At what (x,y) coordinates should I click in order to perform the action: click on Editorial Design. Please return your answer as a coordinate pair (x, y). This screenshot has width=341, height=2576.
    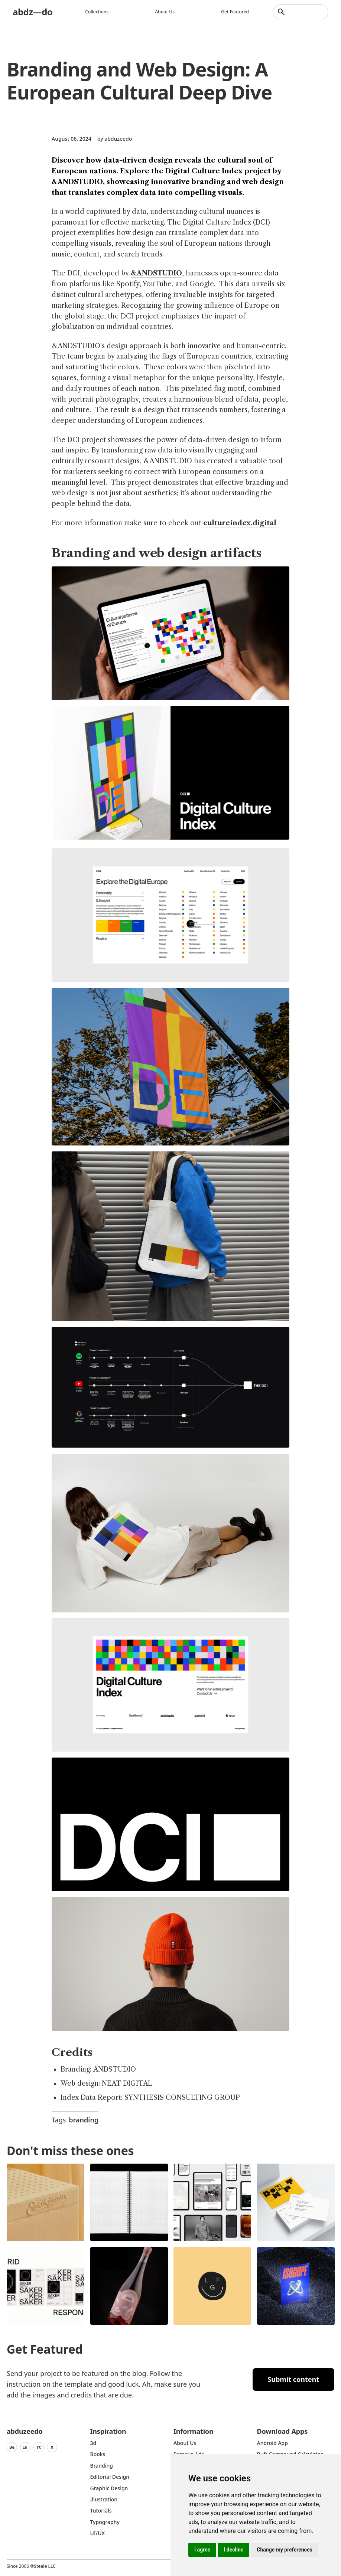
    Looking at the image, I should click on (110, 2476).